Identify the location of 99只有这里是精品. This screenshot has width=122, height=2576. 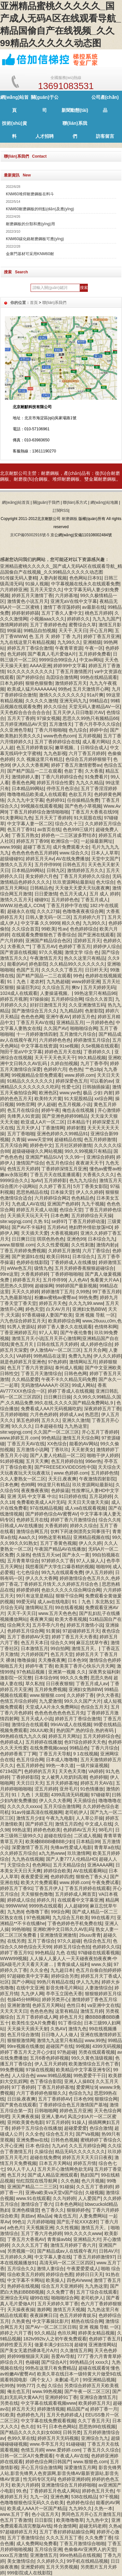
(34, 1595).